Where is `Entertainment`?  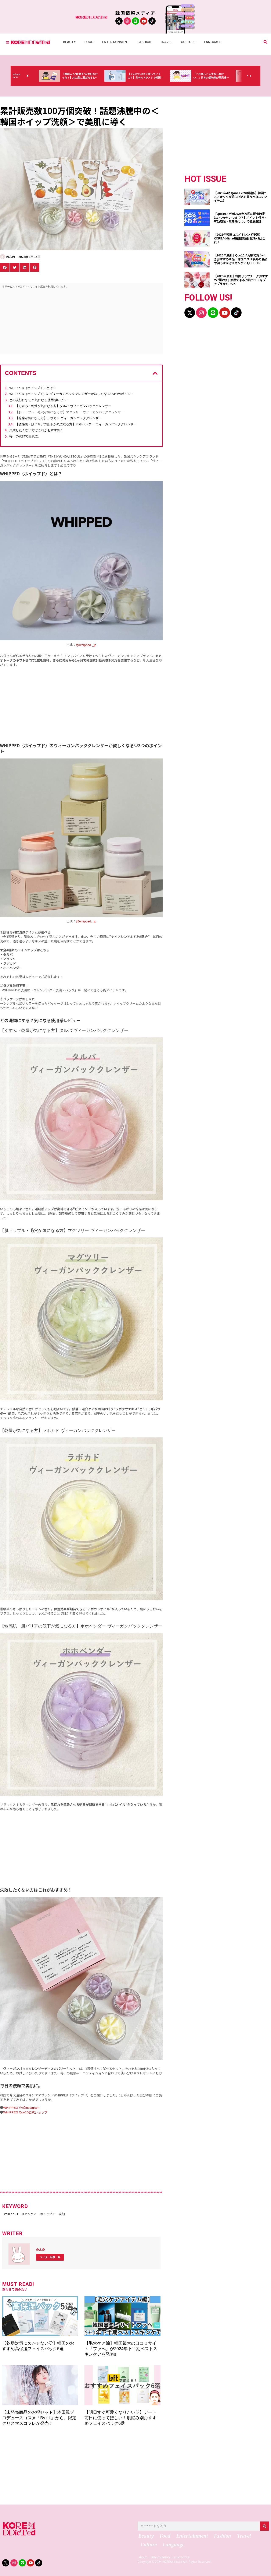
Entertainment is located at coordinates (115, 42).